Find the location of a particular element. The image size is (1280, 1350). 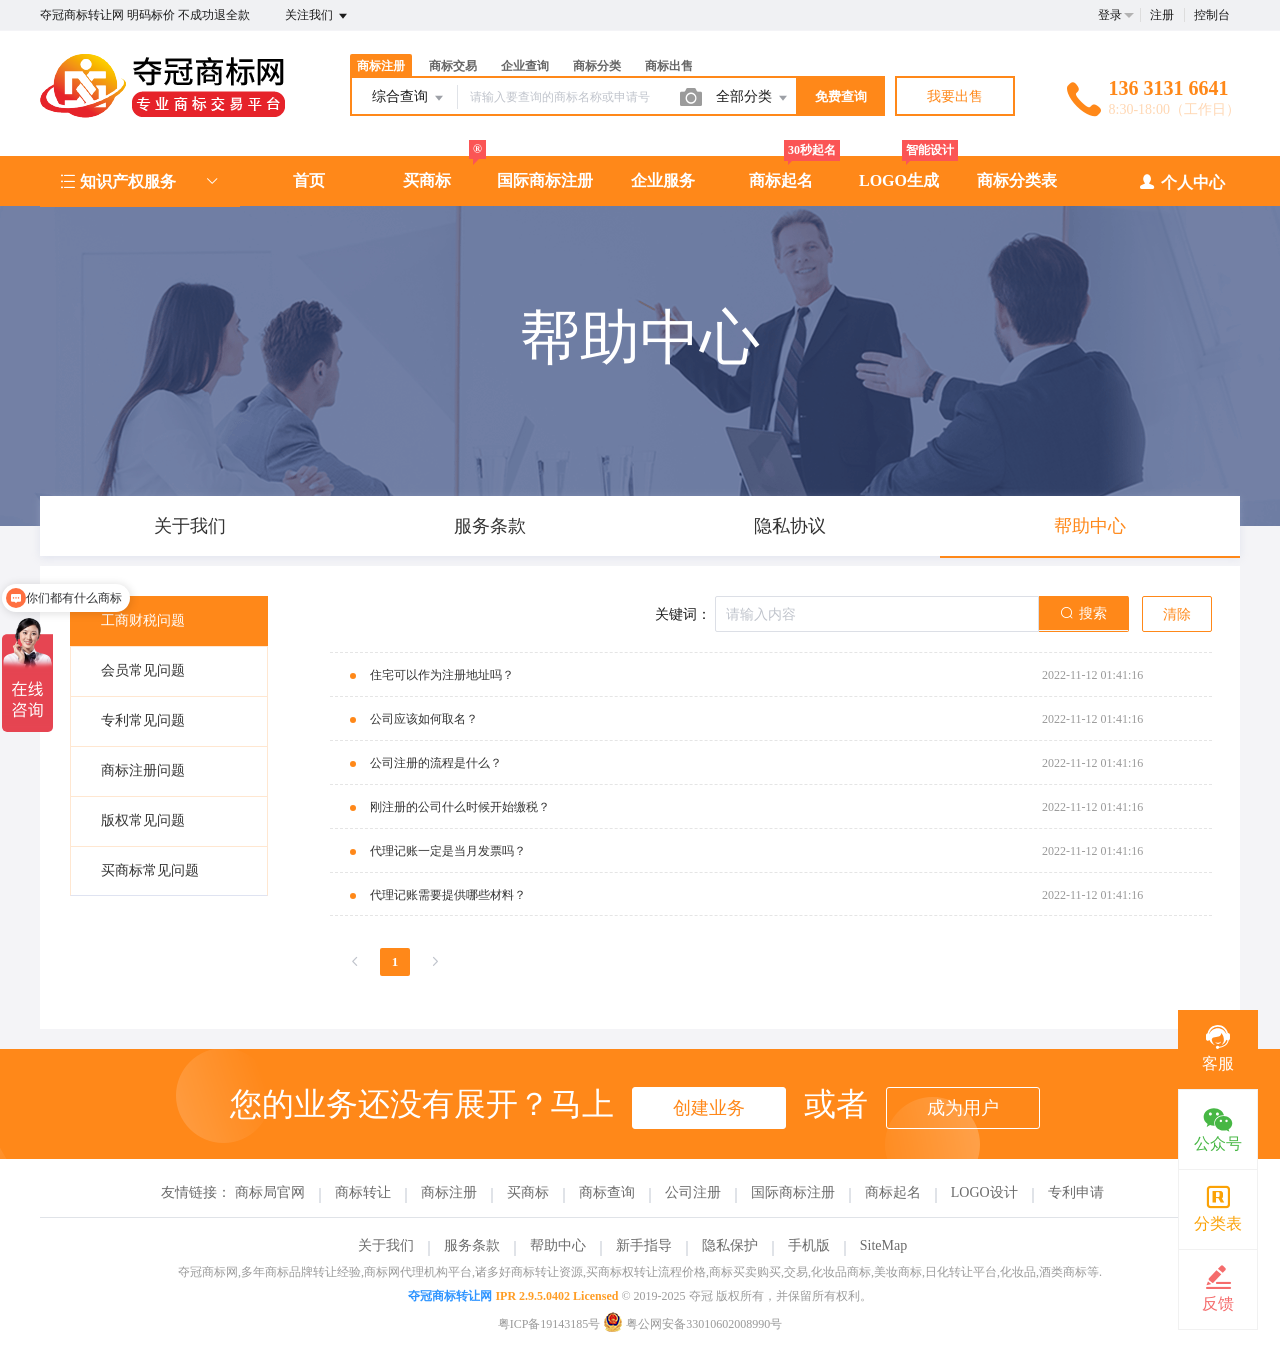

登录 is located at coordinates (1110, 15).